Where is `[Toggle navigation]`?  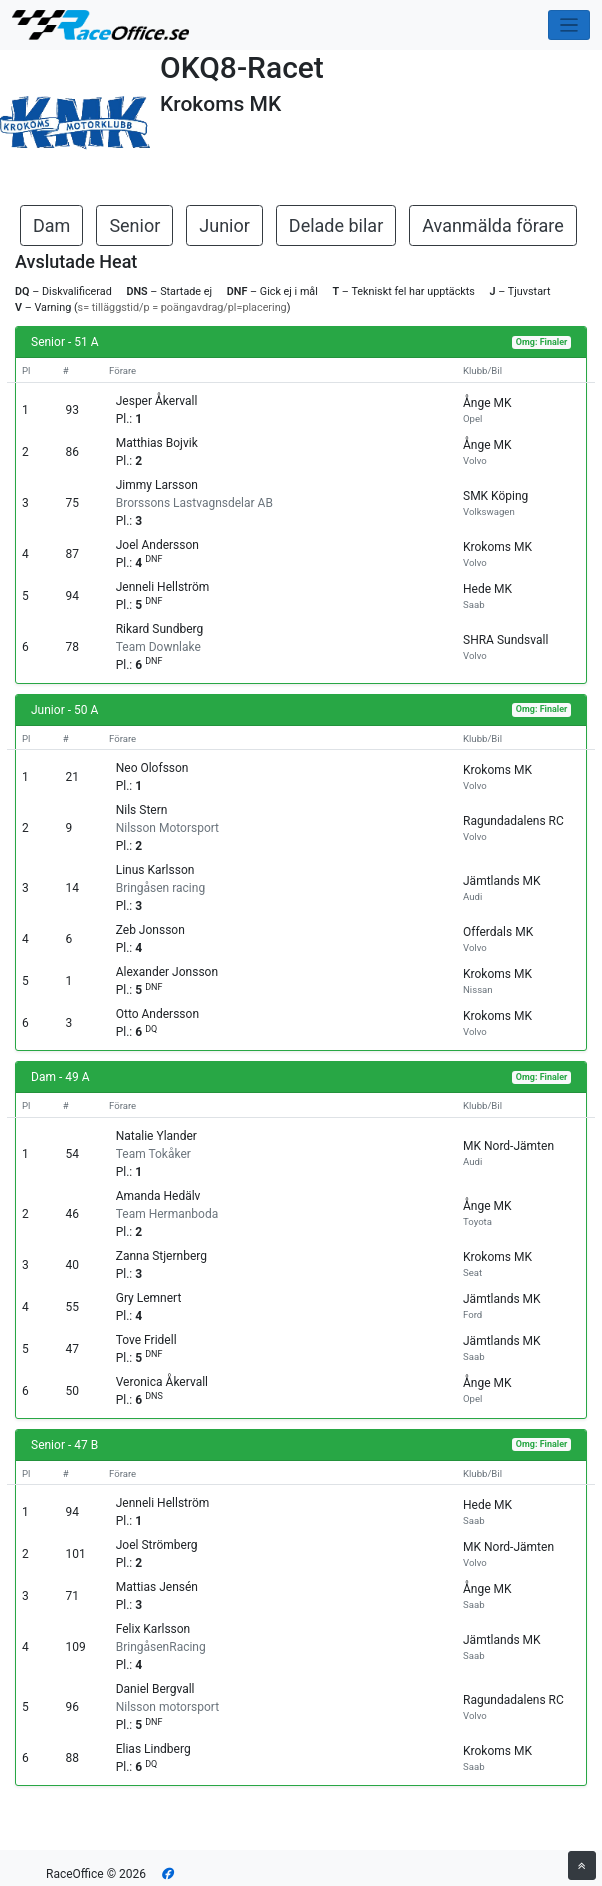
[Toggle navigation] is located at coordinates (569, 25).